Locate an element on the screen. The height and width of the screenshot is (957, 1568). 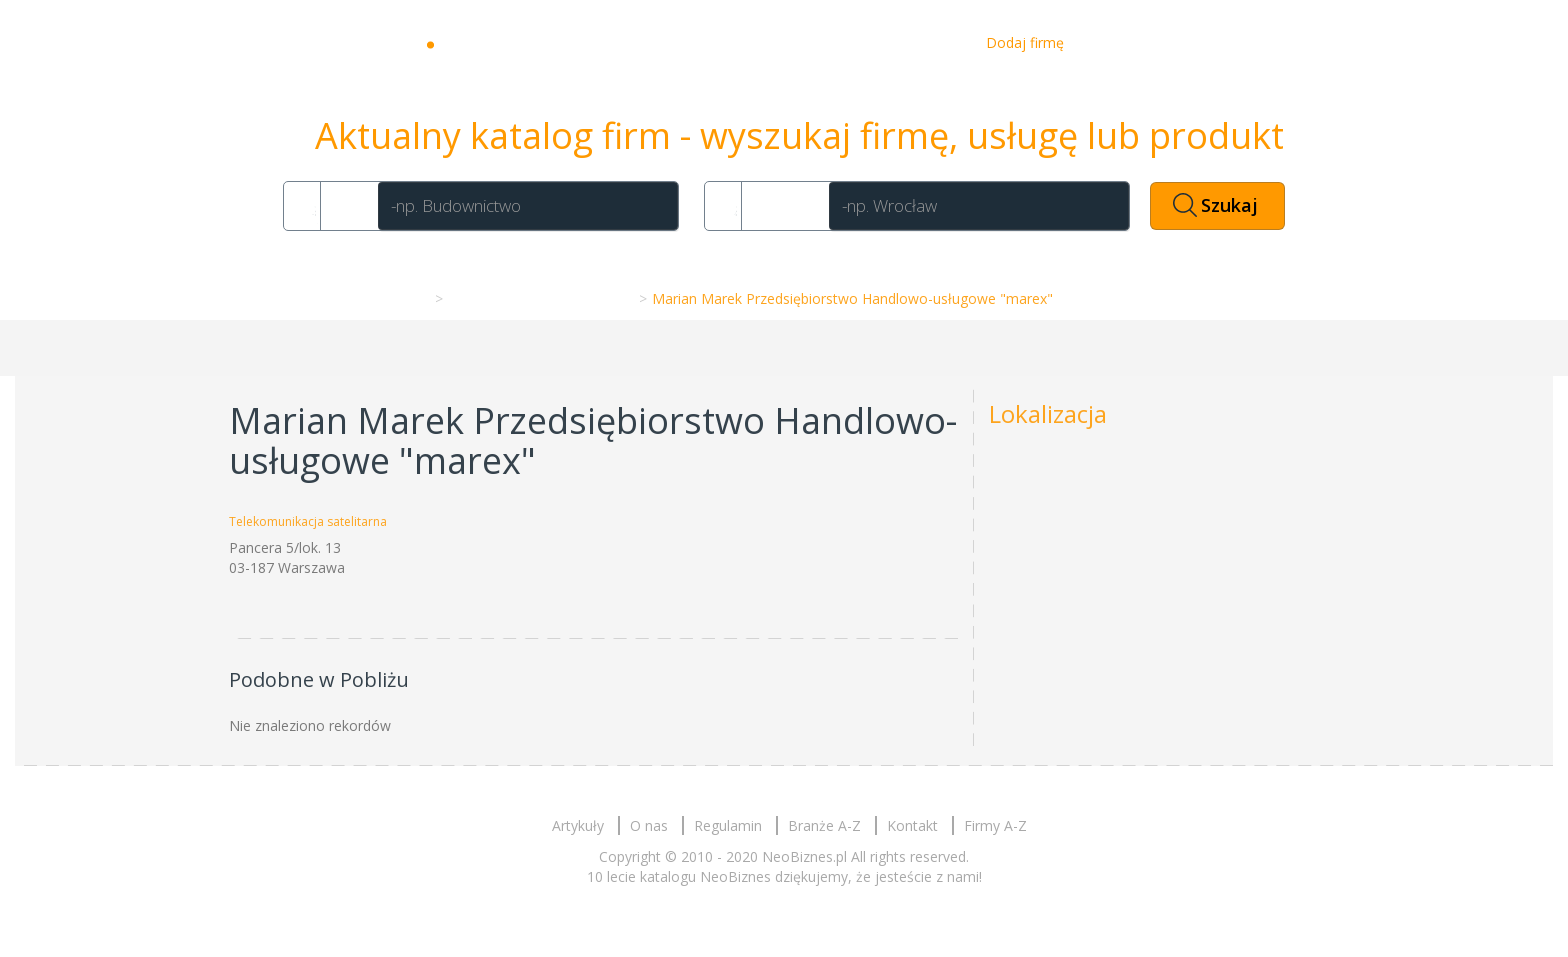
Dodaj firmę is located at coordinates (1025, 42).